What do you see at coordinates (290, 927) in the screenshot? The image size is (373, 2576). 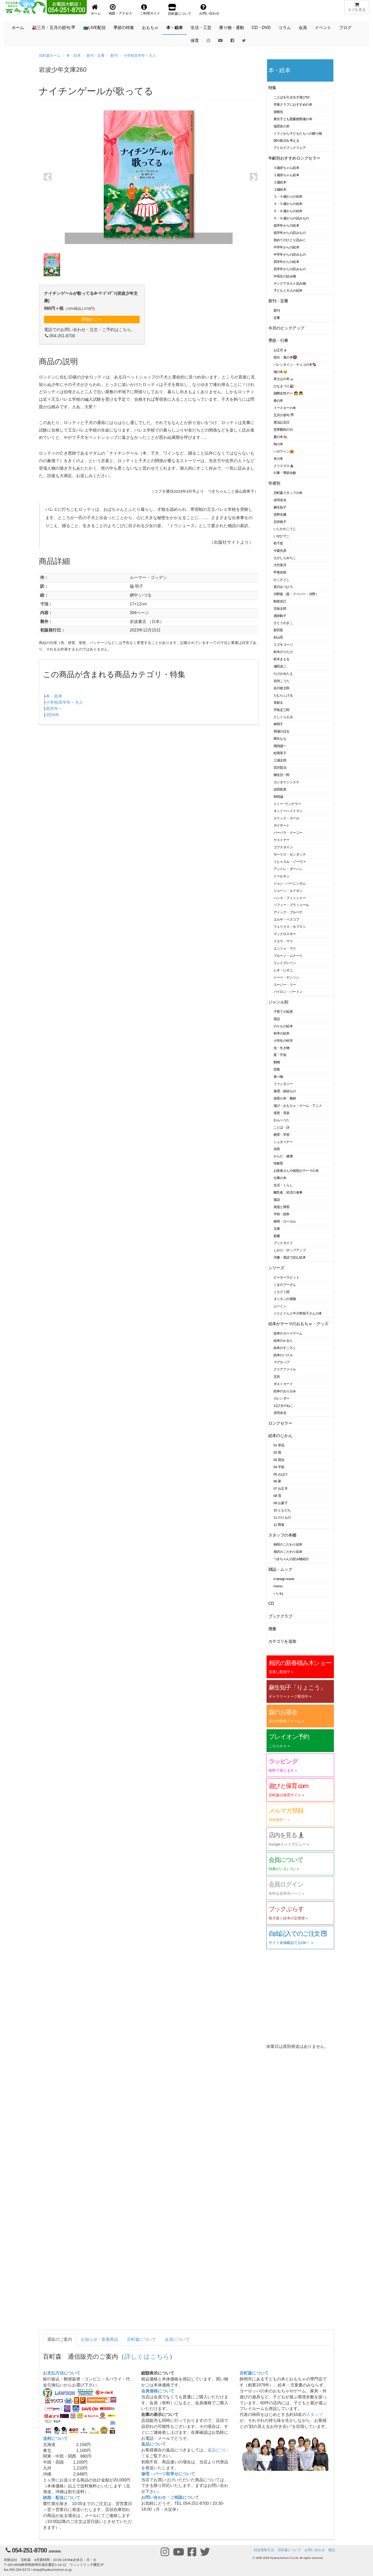 I see `フェリクス・ホフマン` at bounding box center [290, 927].